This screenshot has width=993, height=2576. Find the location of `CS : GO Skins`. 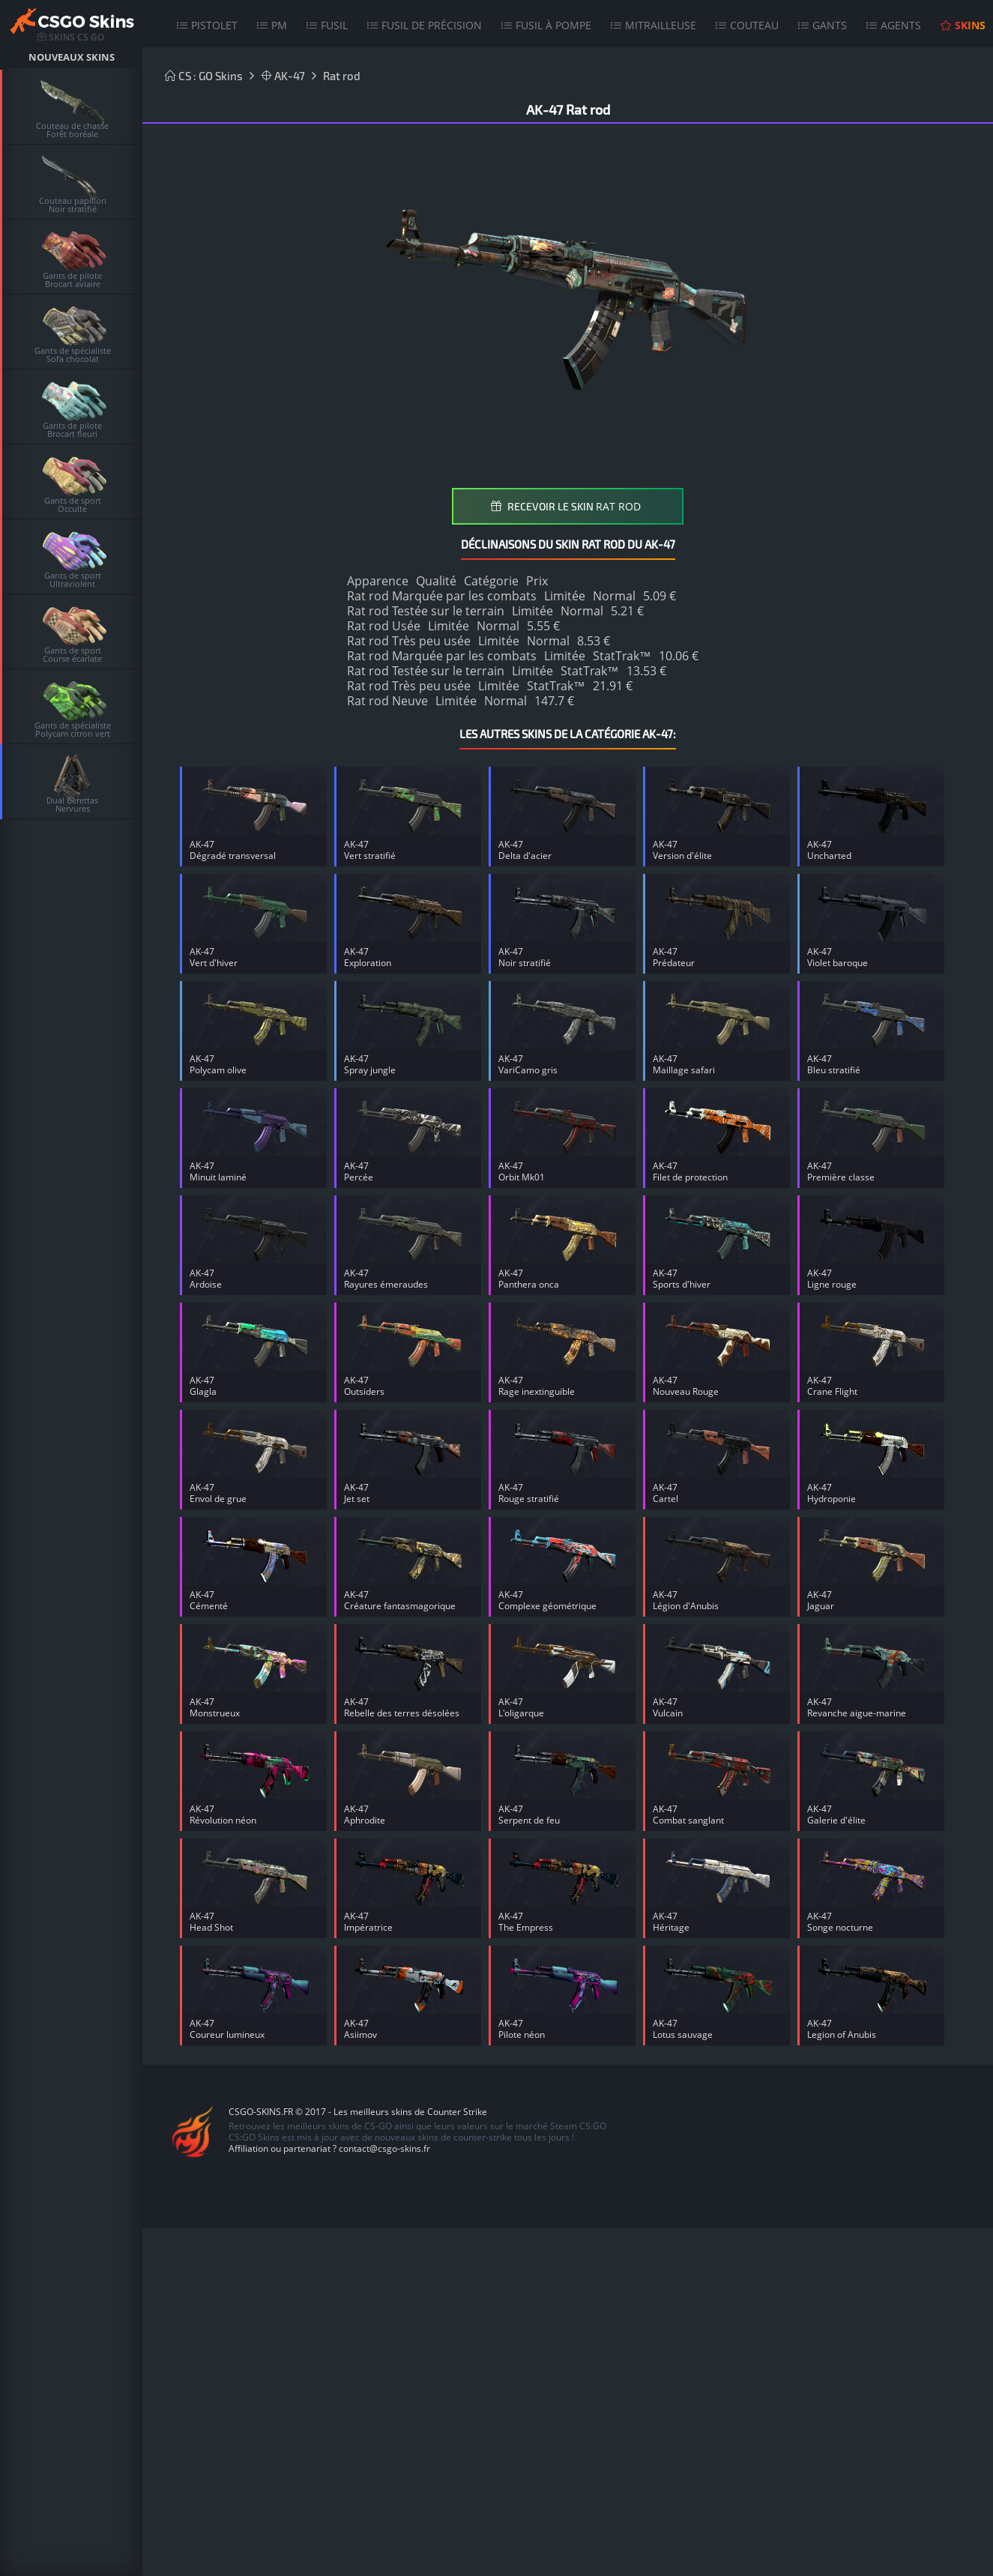

CS : GO Skins is located at coordinates (204, 75).